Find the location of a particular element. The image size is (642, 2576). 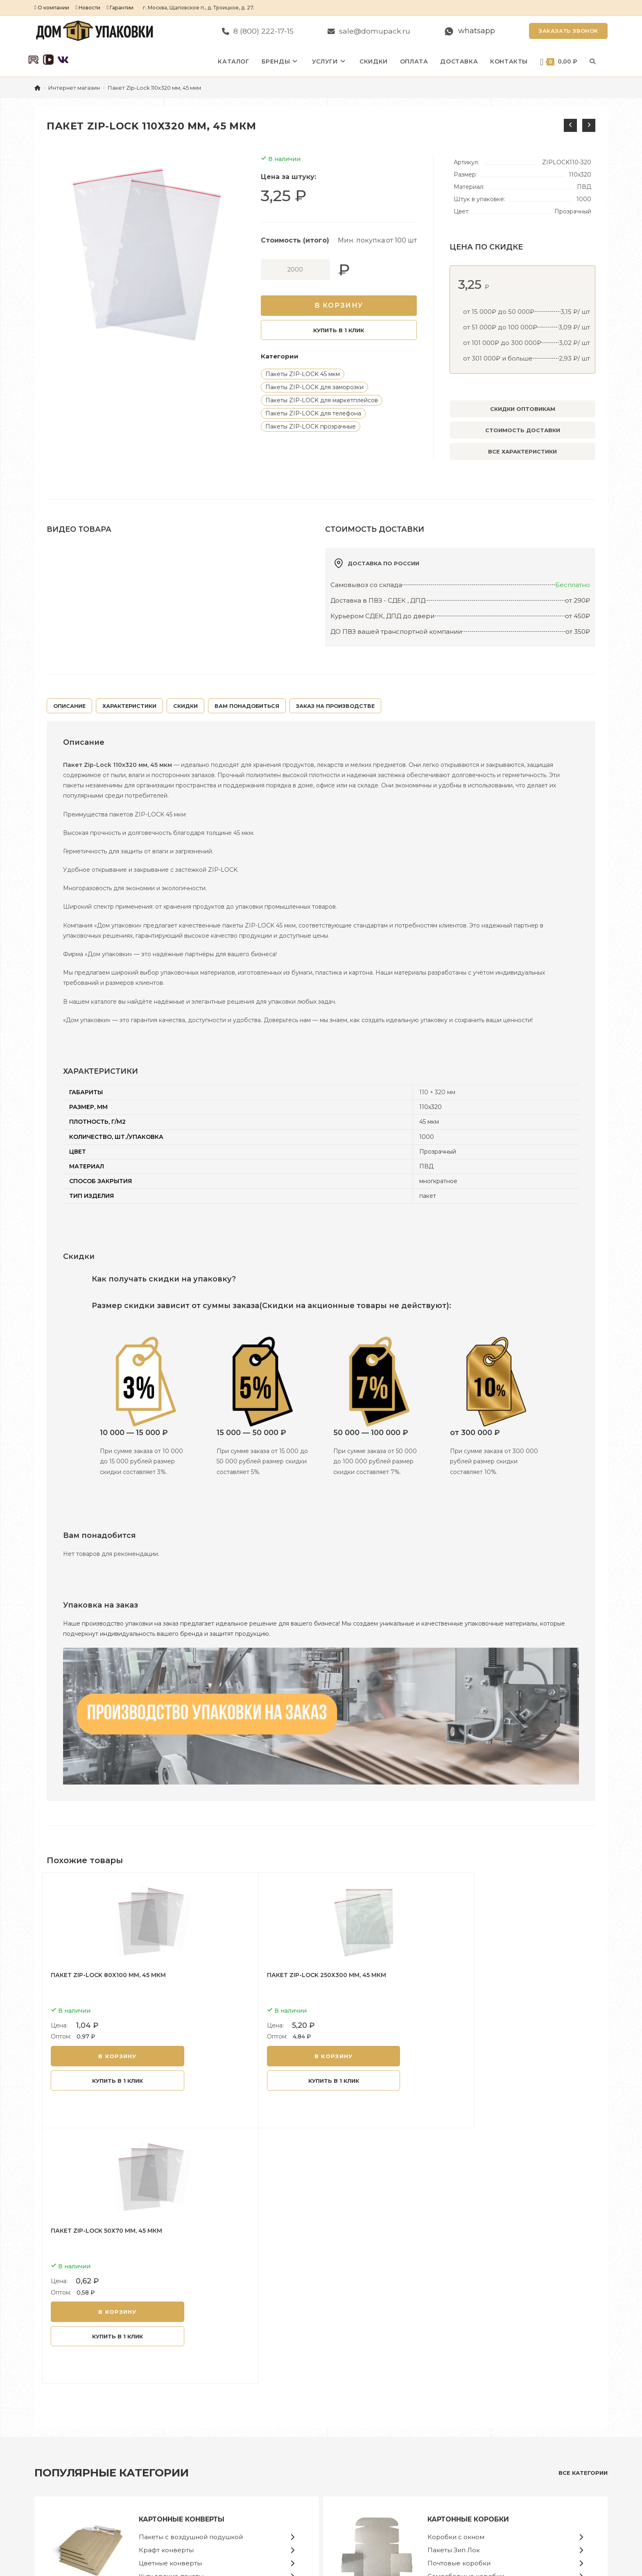

Скидки оптовикам is located at coordinates (522, 409).